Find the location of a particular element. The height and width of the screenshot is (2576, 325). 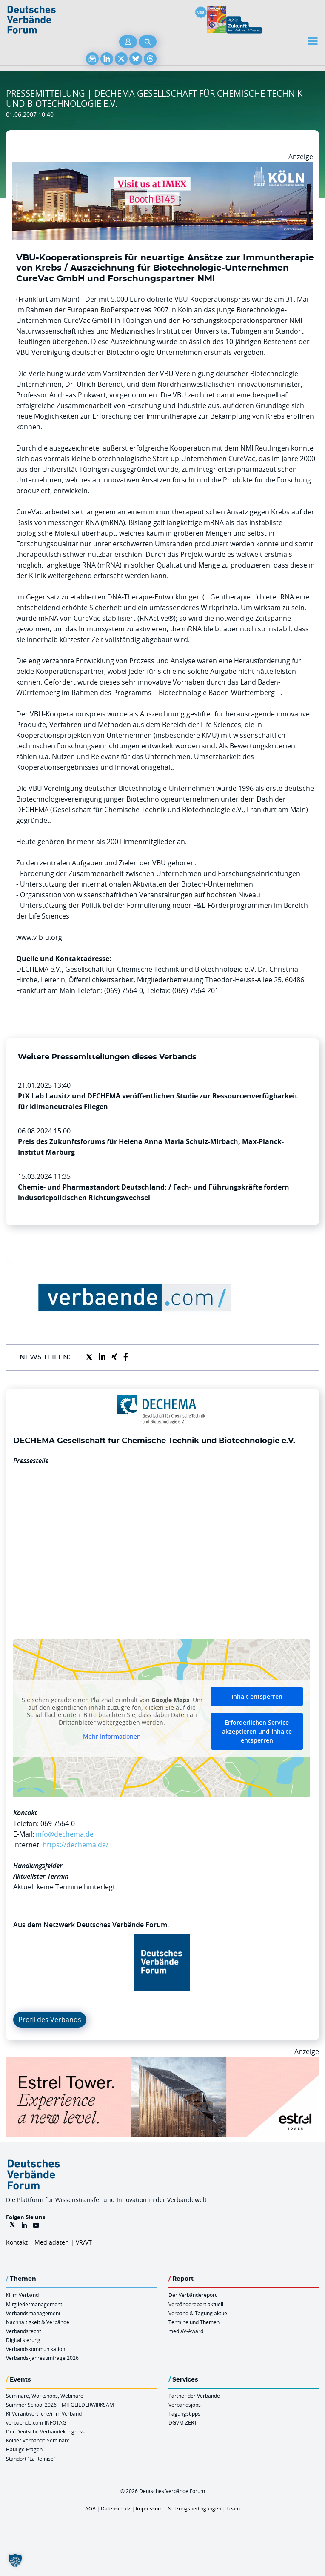

Datenschutz is located at coordinates (116, 2508).